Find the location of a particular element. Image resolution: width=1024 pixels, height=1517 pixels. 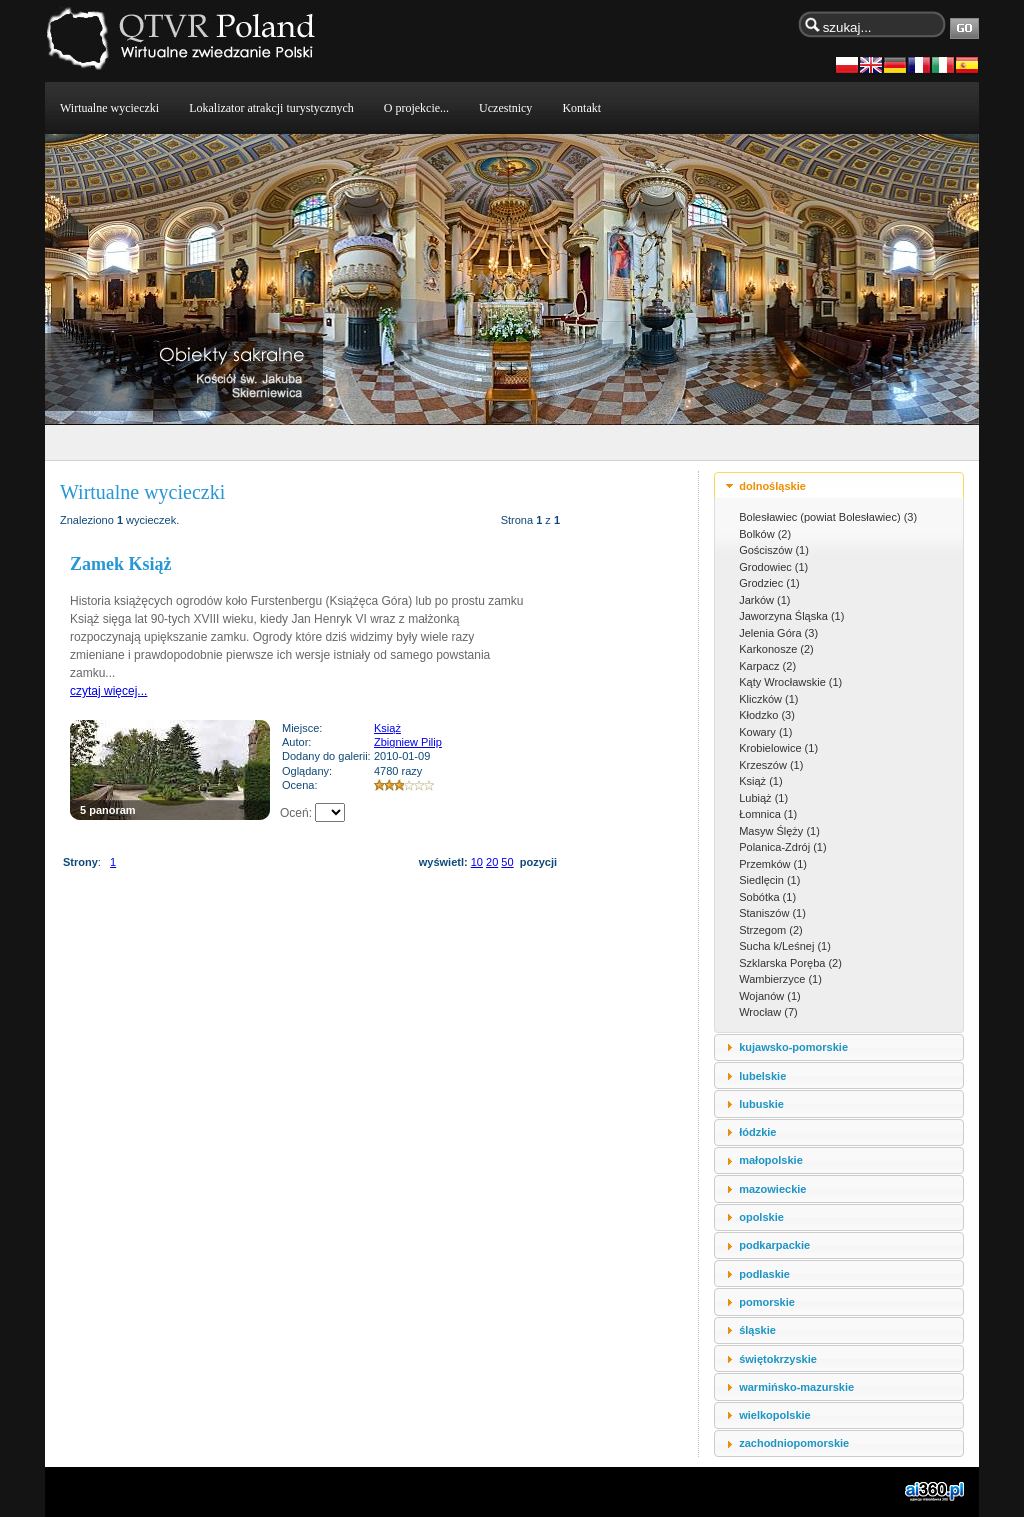

Kąty Wrocławskie (1) is located at coordinates (790, 682).